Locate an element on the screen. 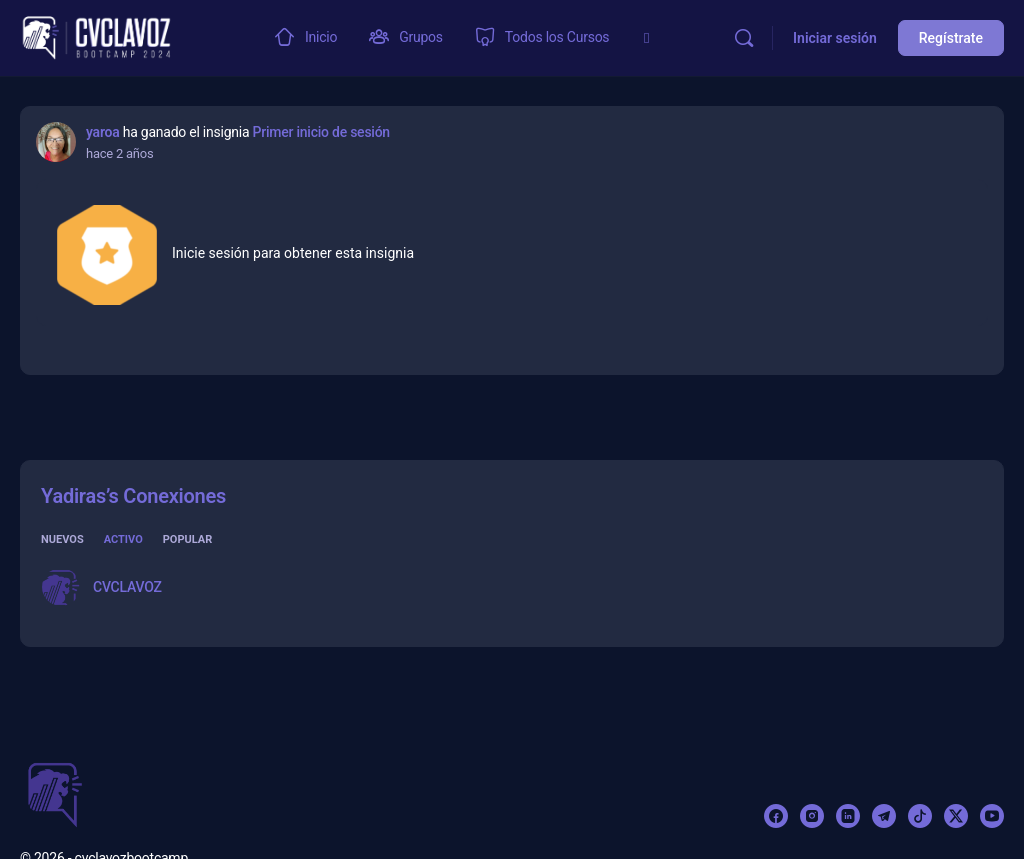 The image size is (1024, 859). yaroa is located at coordinates (102, 132).